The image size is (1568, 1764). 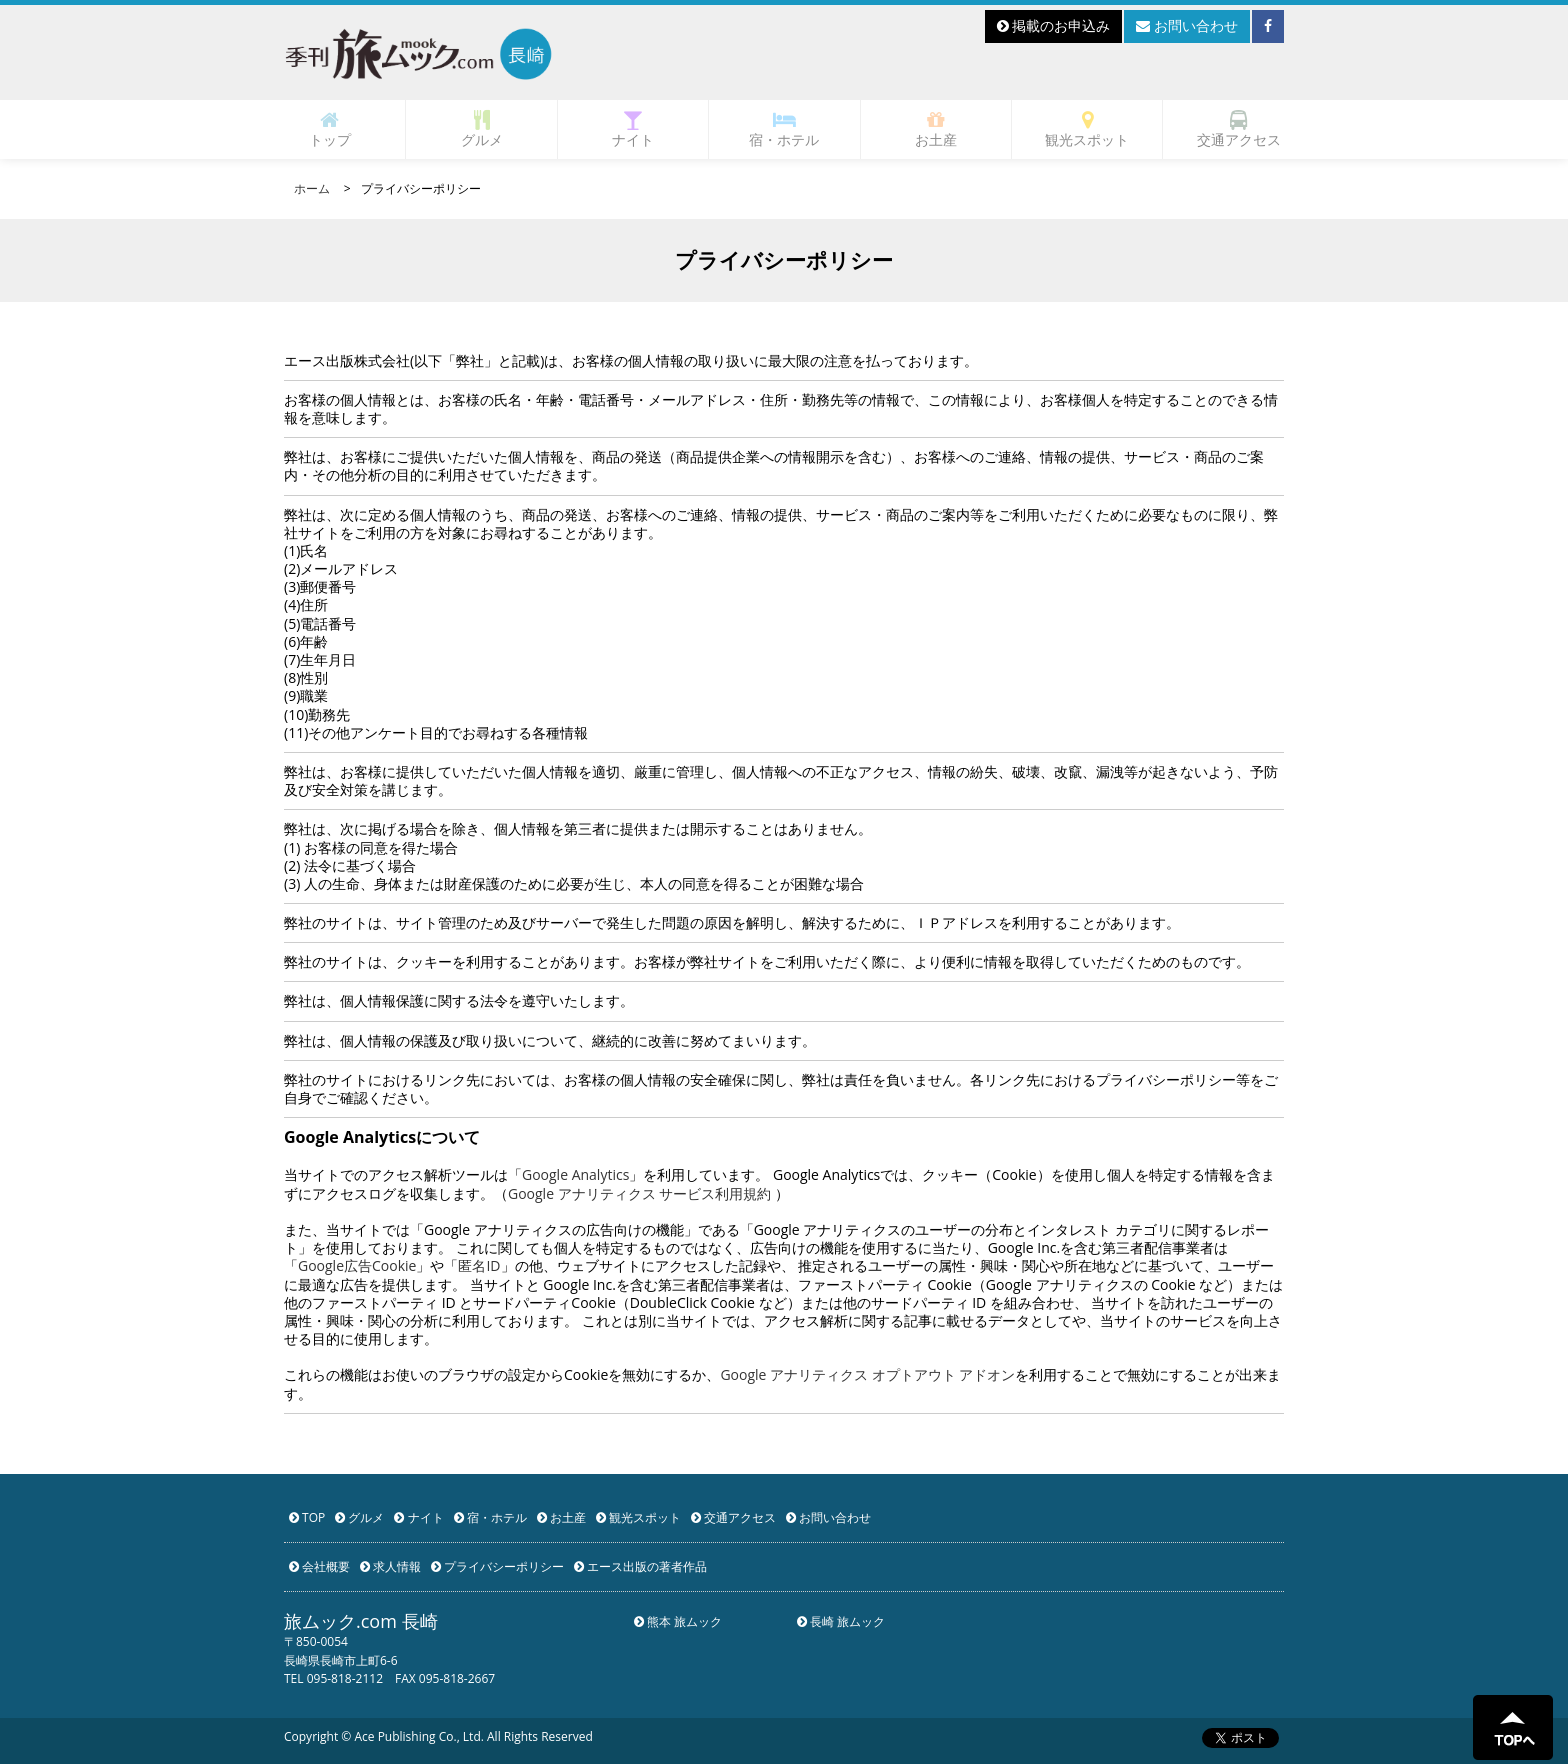 What do you see at coordinates (330, 129) in the screenshot?
I see `トップ` at bounding box center [330, 129].